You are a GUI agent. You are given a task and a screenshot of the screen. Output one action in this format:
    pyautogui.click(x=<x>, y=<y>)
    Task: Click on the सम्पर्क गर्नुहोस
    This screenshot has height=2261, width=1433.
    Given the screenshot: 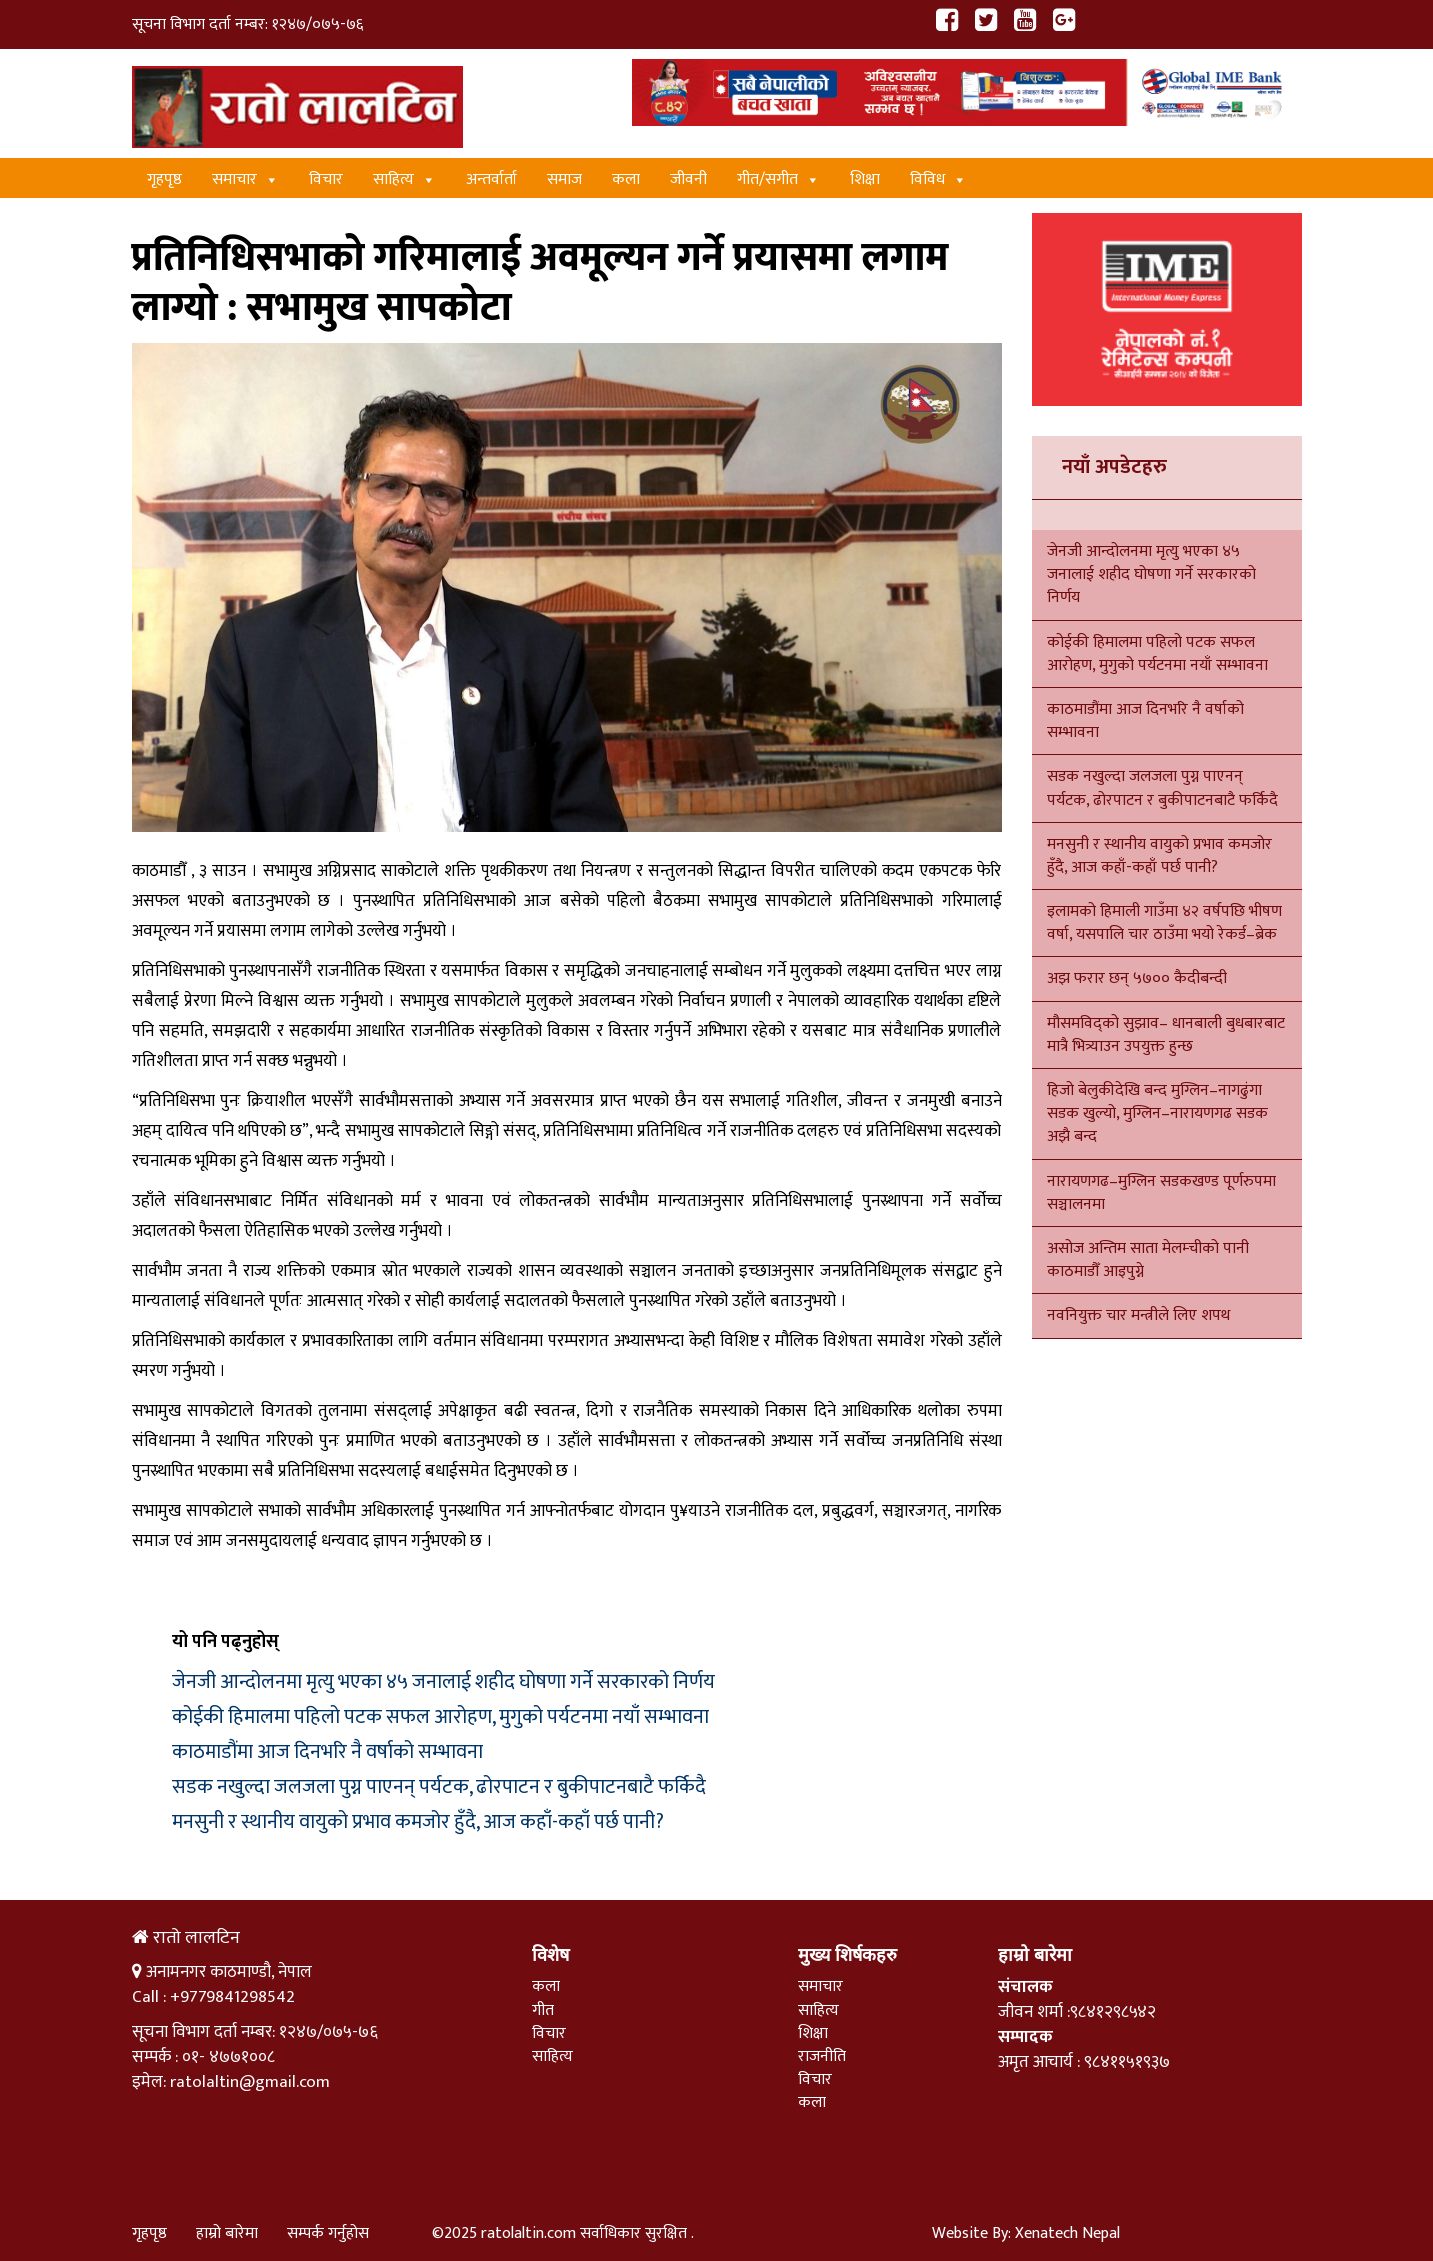 What is the action you would take?
    pyautogui.click(x=328, y=2233)
    